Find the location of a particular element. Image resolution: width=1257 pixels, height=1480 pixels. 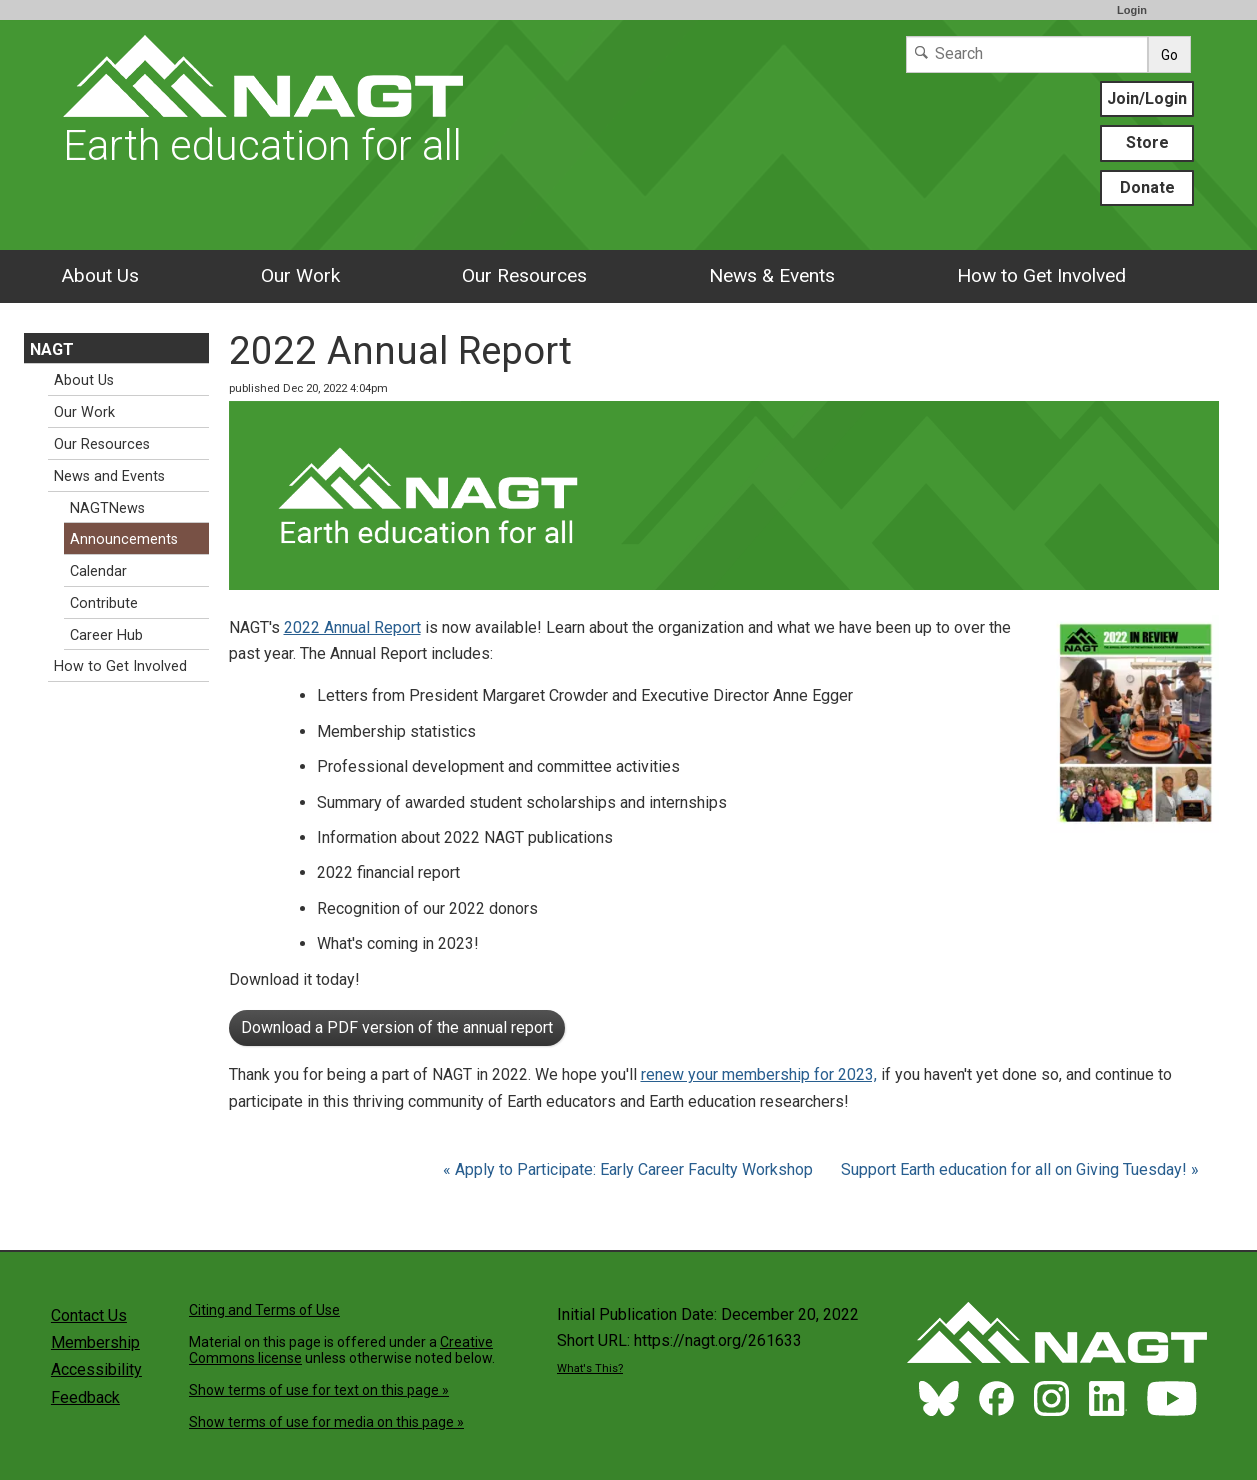

NAGT is located at coordinates (52, 349).